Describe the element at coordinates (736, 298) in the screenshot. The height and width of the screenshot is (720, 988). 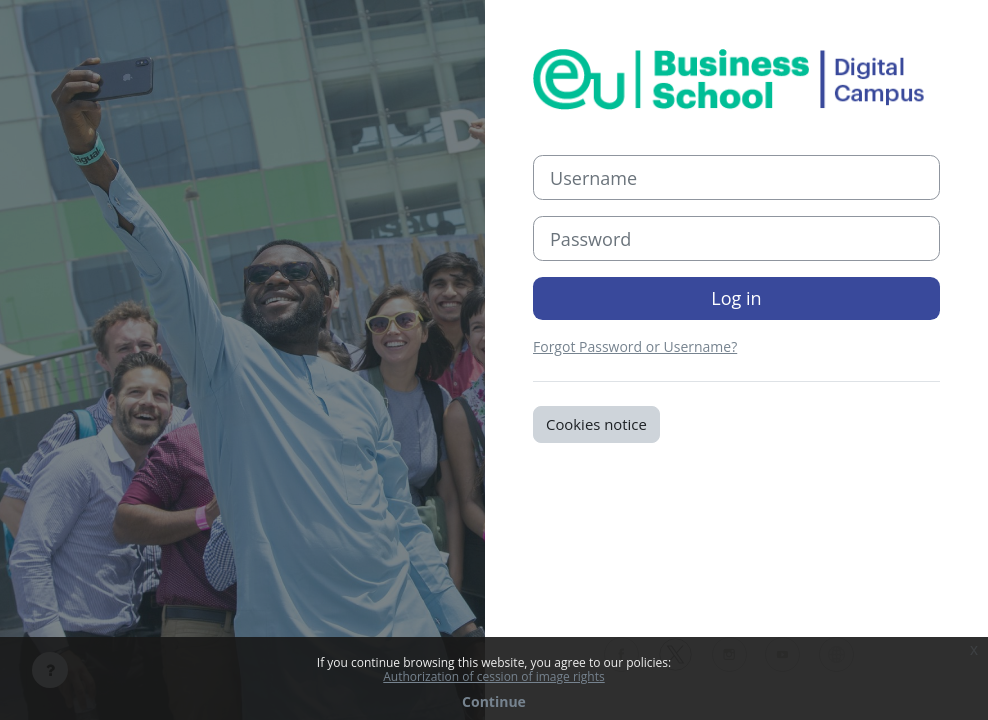
I see `Log in` at that location.